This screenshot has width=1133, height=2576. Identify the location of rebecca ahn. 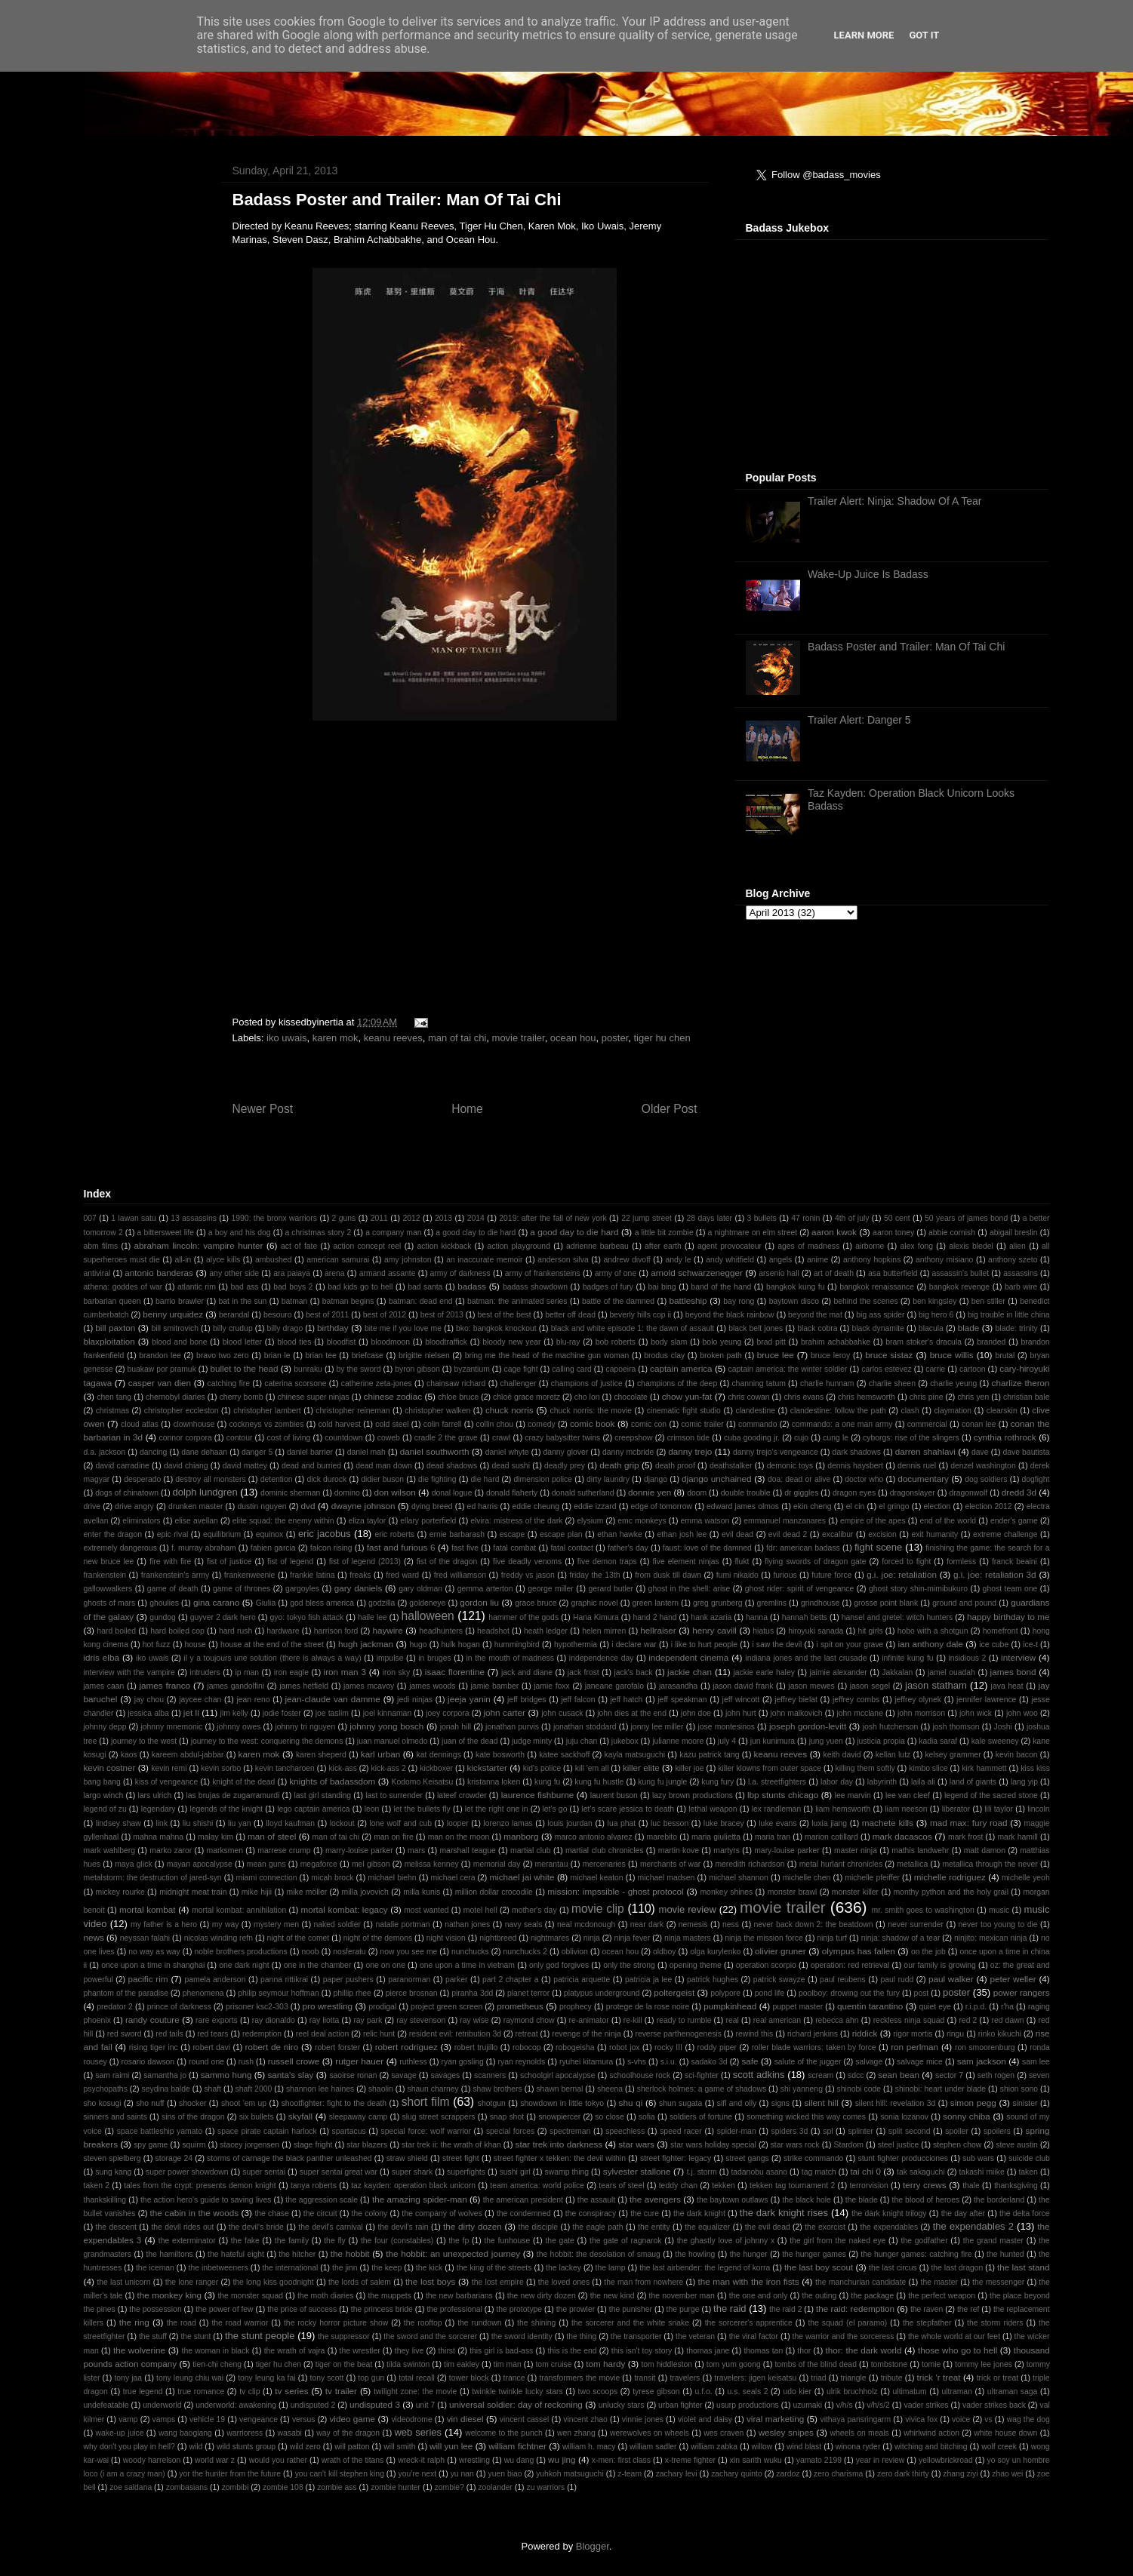
(836, 2020).